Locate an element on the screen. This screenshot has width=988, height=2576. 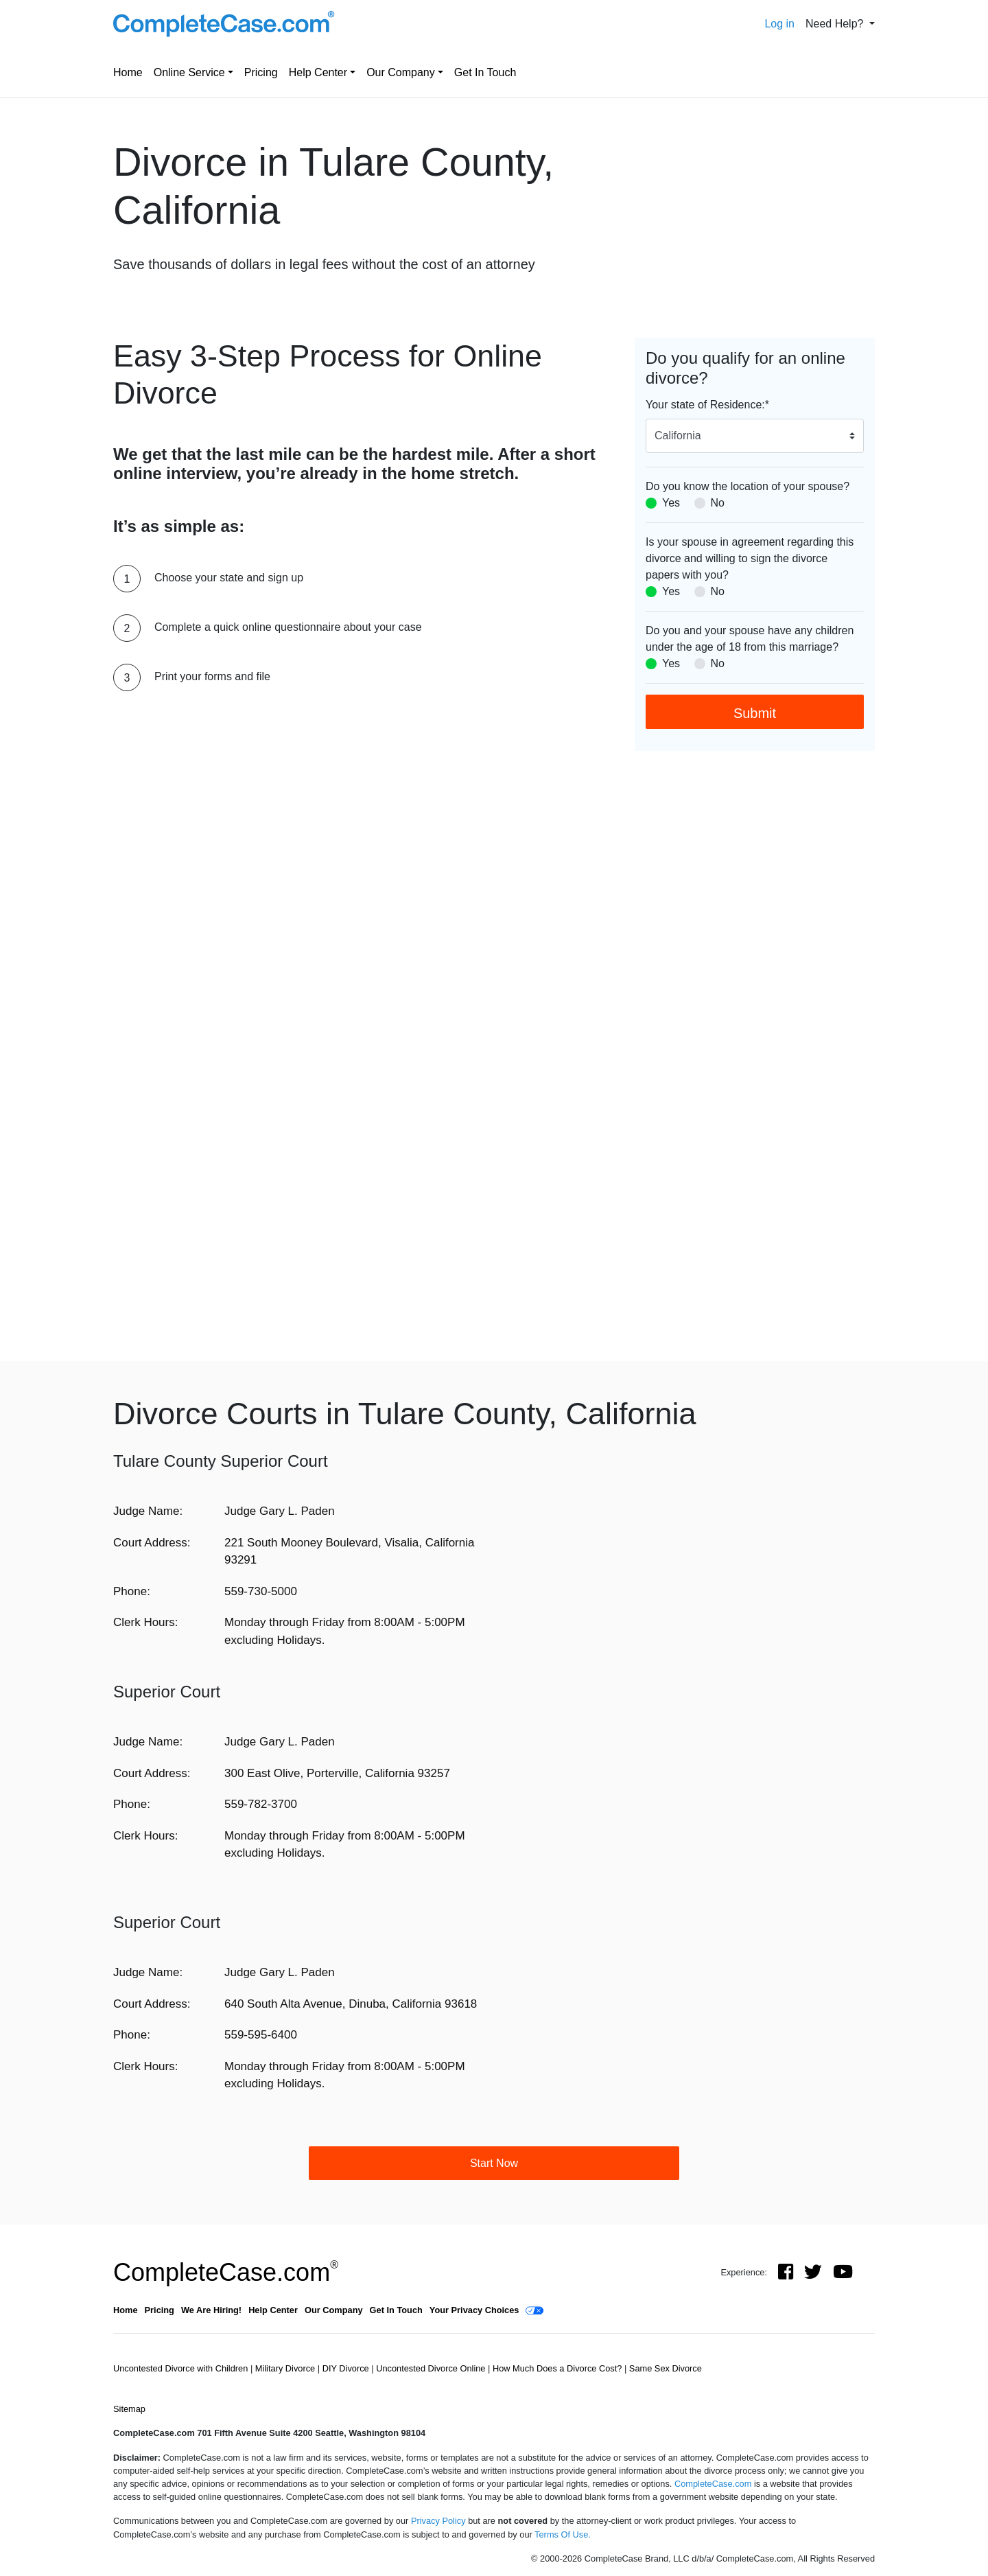
Military Divorce is located at coordinates (286, 2368).